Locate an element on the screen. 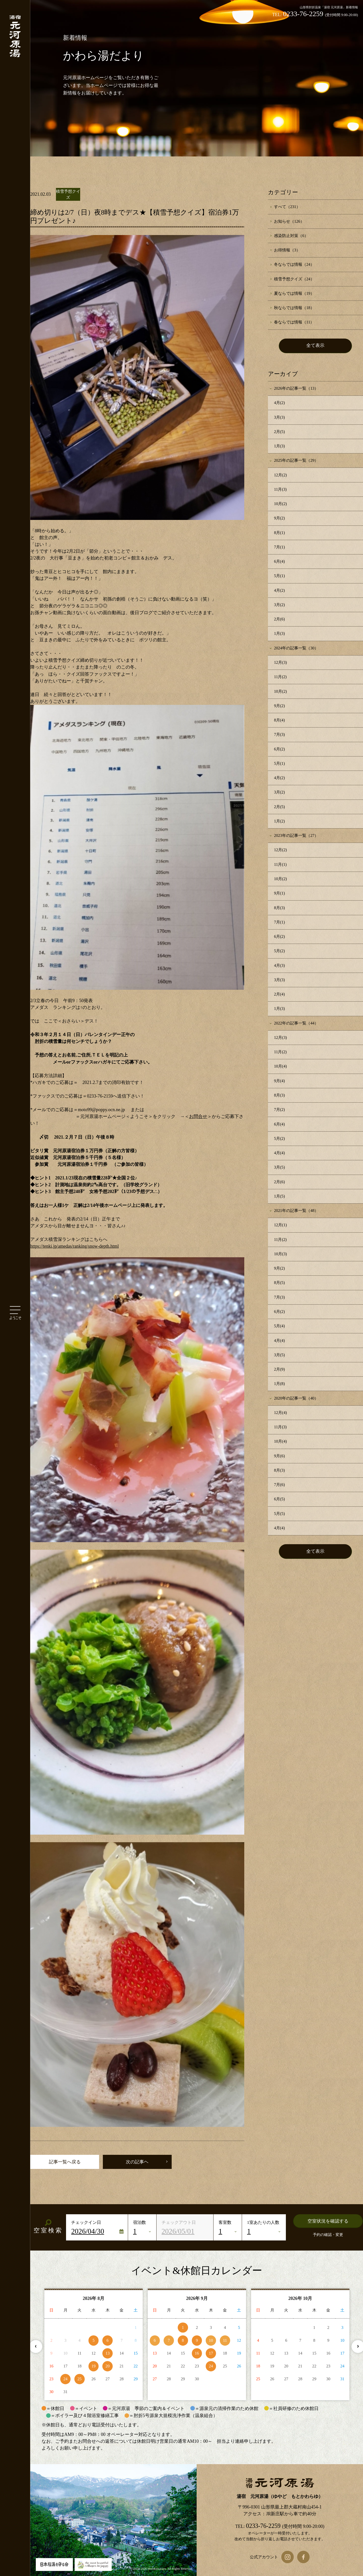 The height and width of the screenshot is (2576, 363). 26 is located at coordinates (94, 2379).